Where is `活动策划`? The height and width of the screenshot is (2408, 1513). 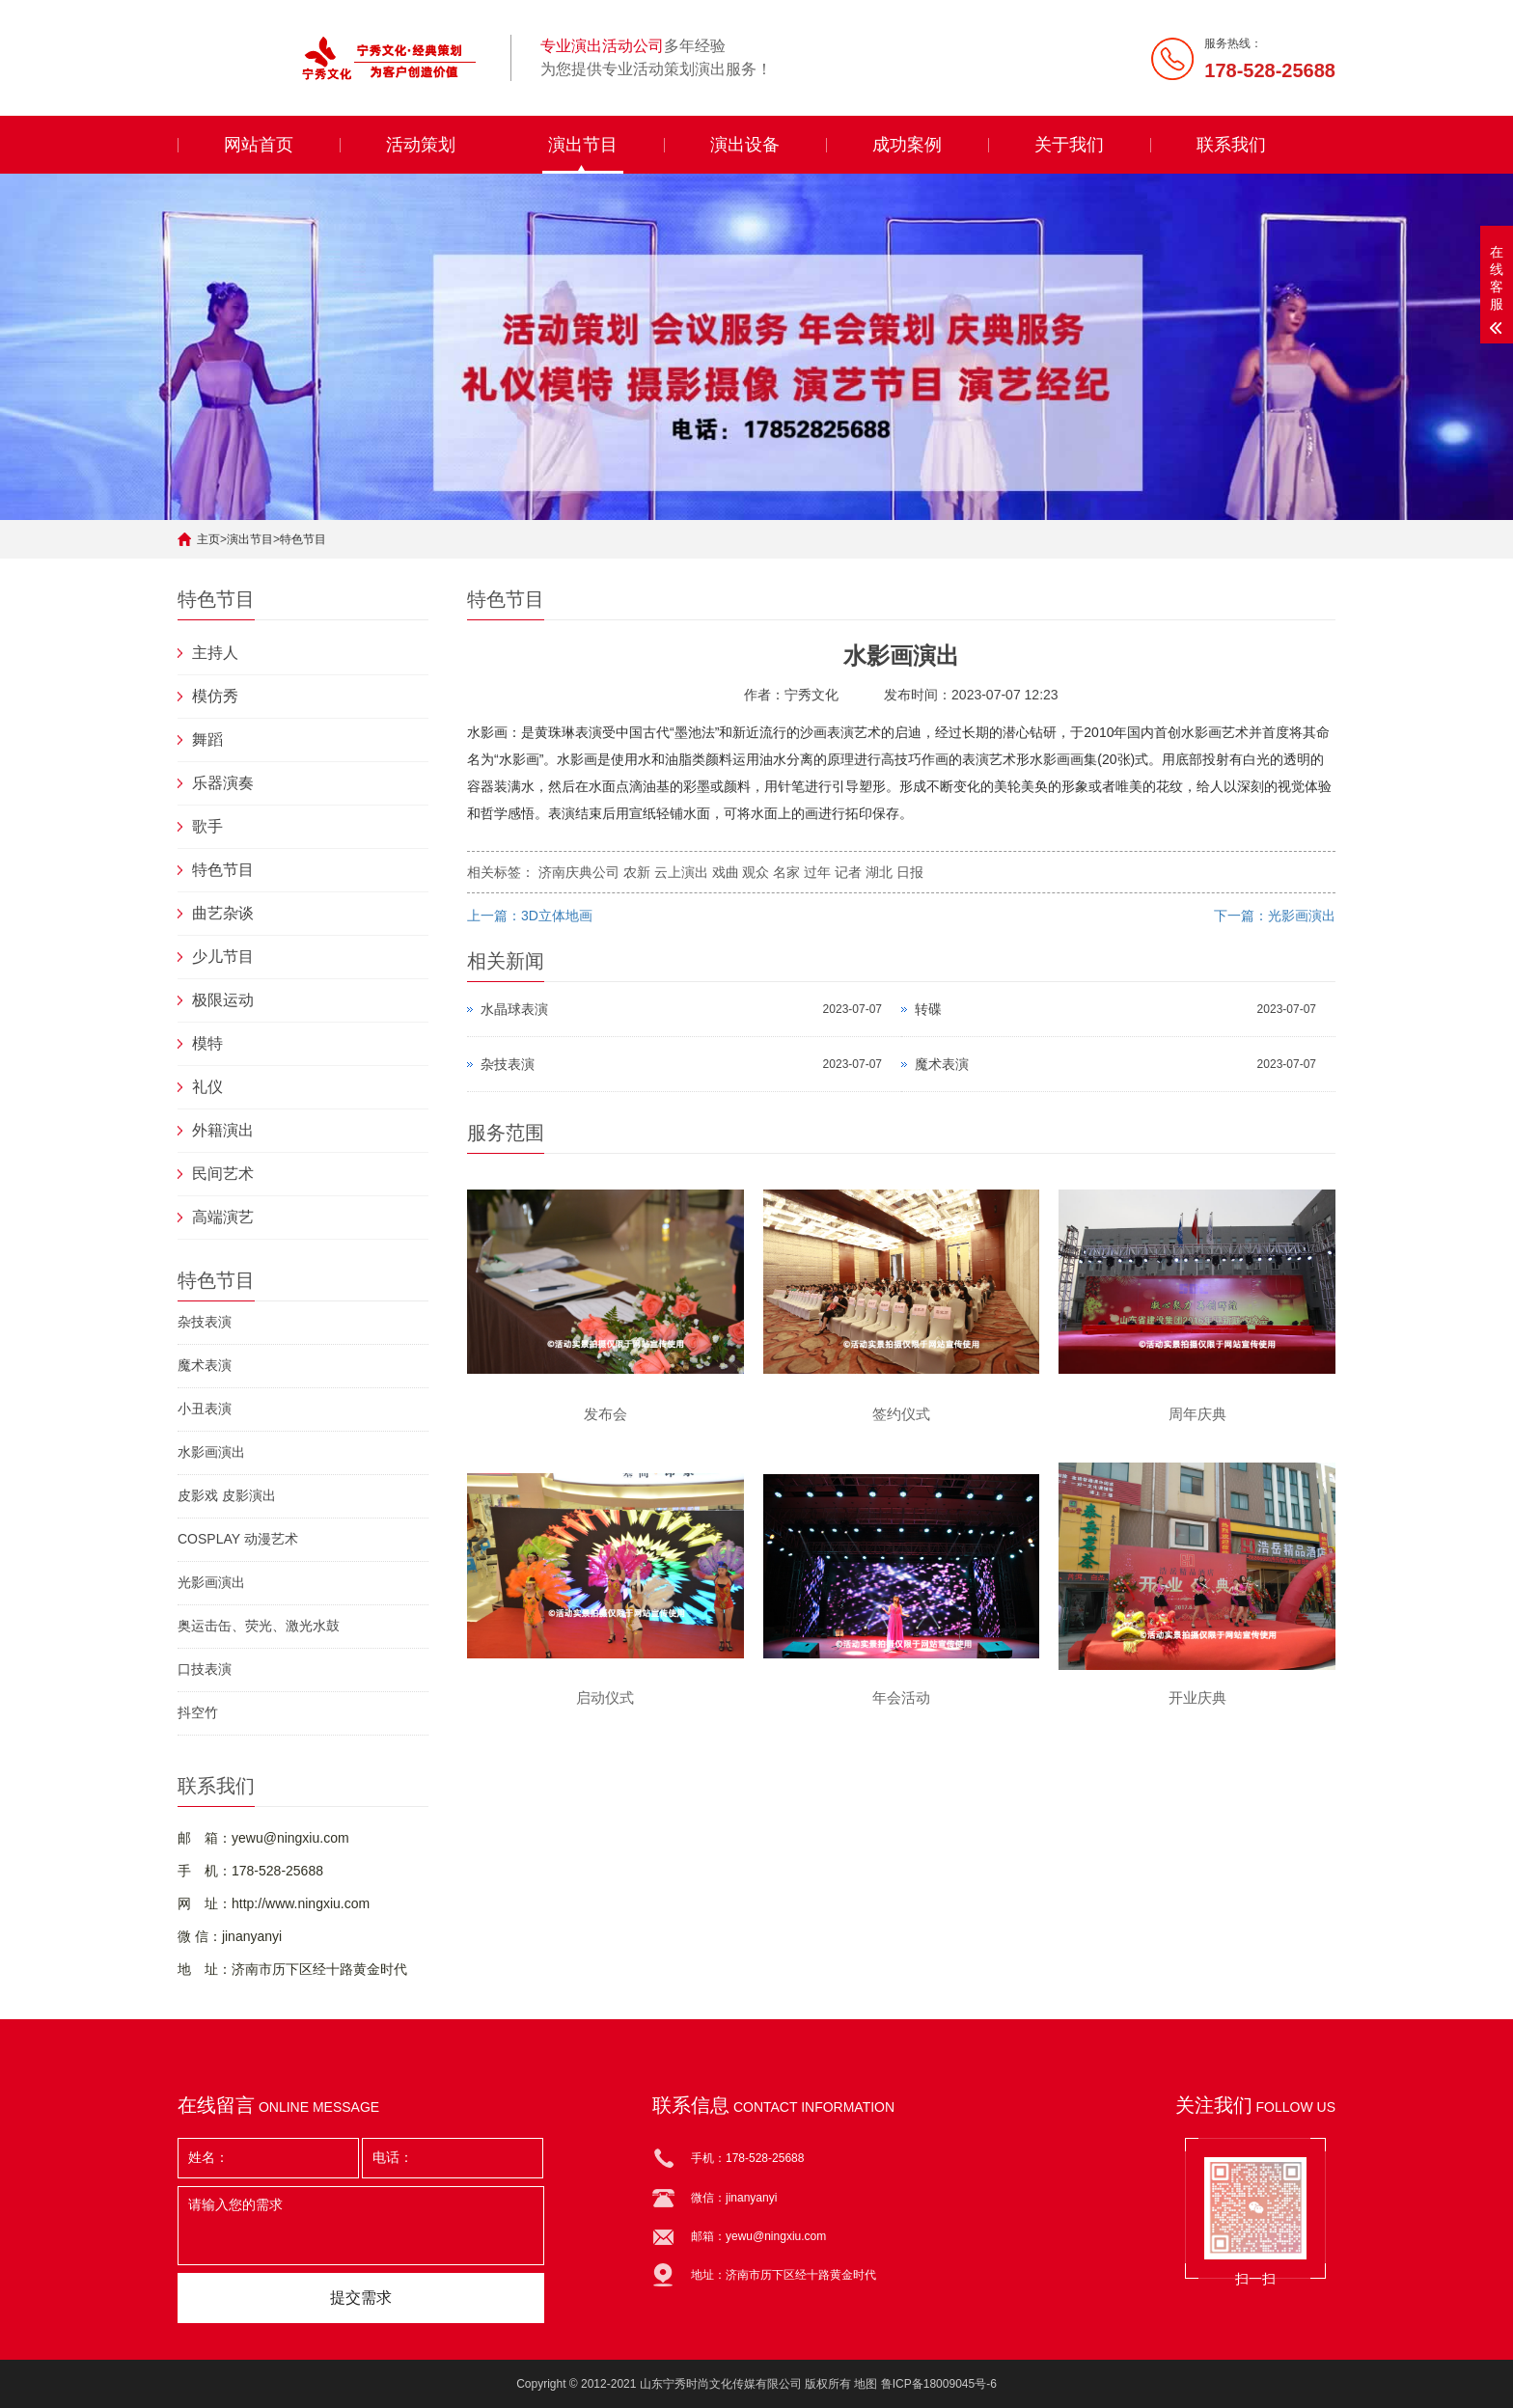
活动策划 is located at coordinates (420, 144).